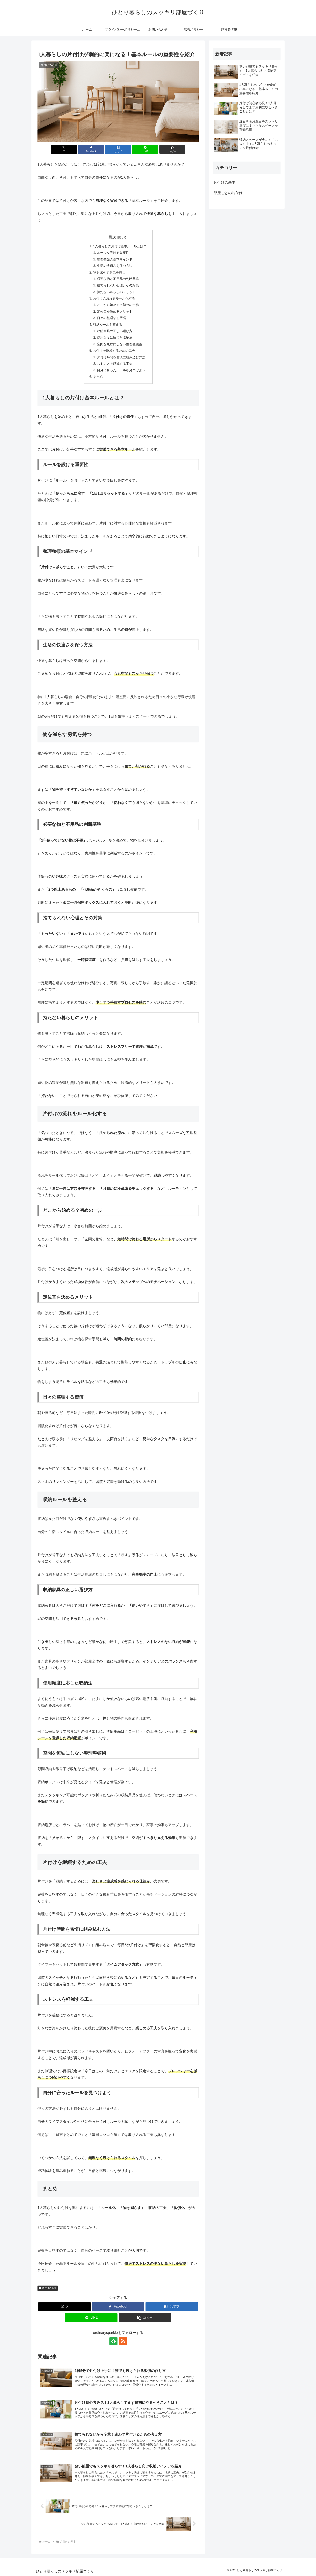  Describe the element at coordinates (118, 149) in the screenshot. I see `[はてブでブックマーク]` at that location.